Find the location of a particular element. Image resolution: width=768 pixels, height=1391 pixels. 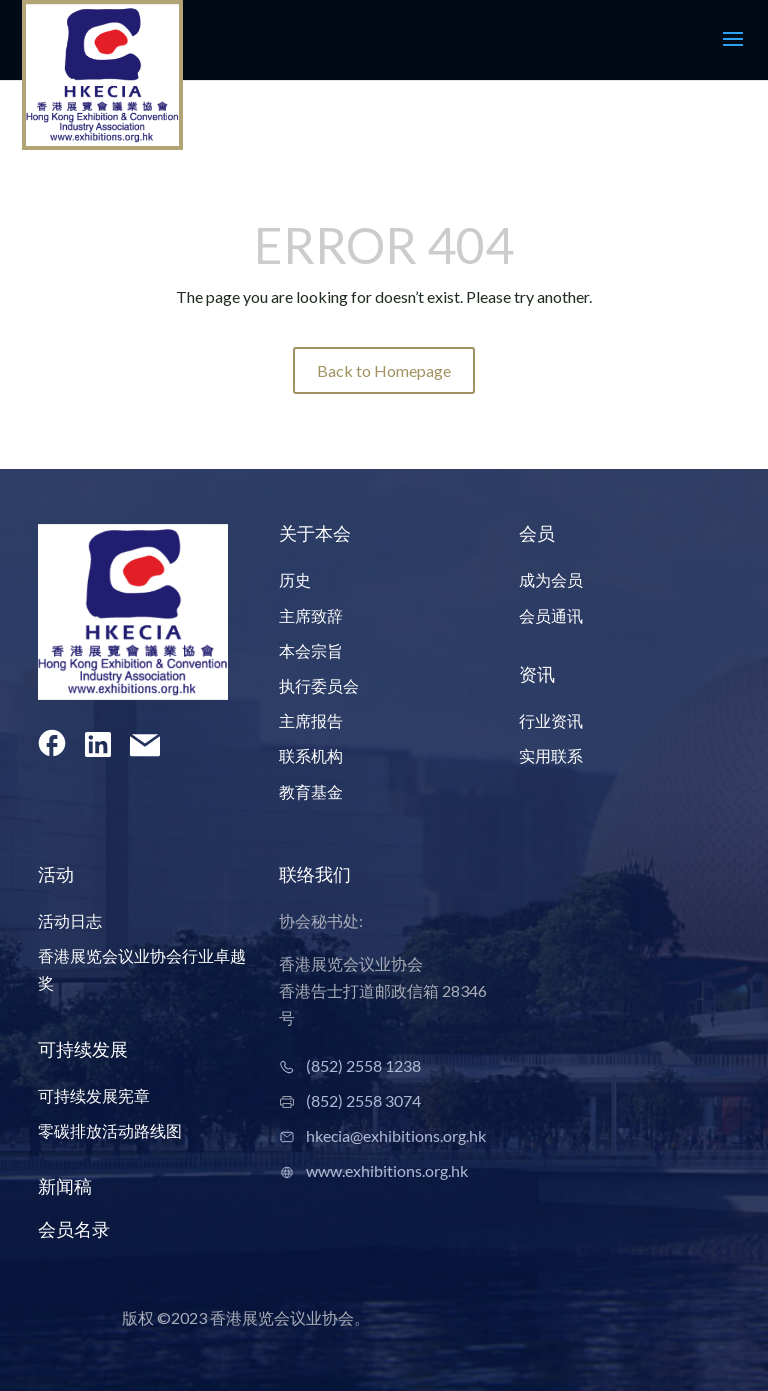

行业资讯 is located at coordinates (551, 720).